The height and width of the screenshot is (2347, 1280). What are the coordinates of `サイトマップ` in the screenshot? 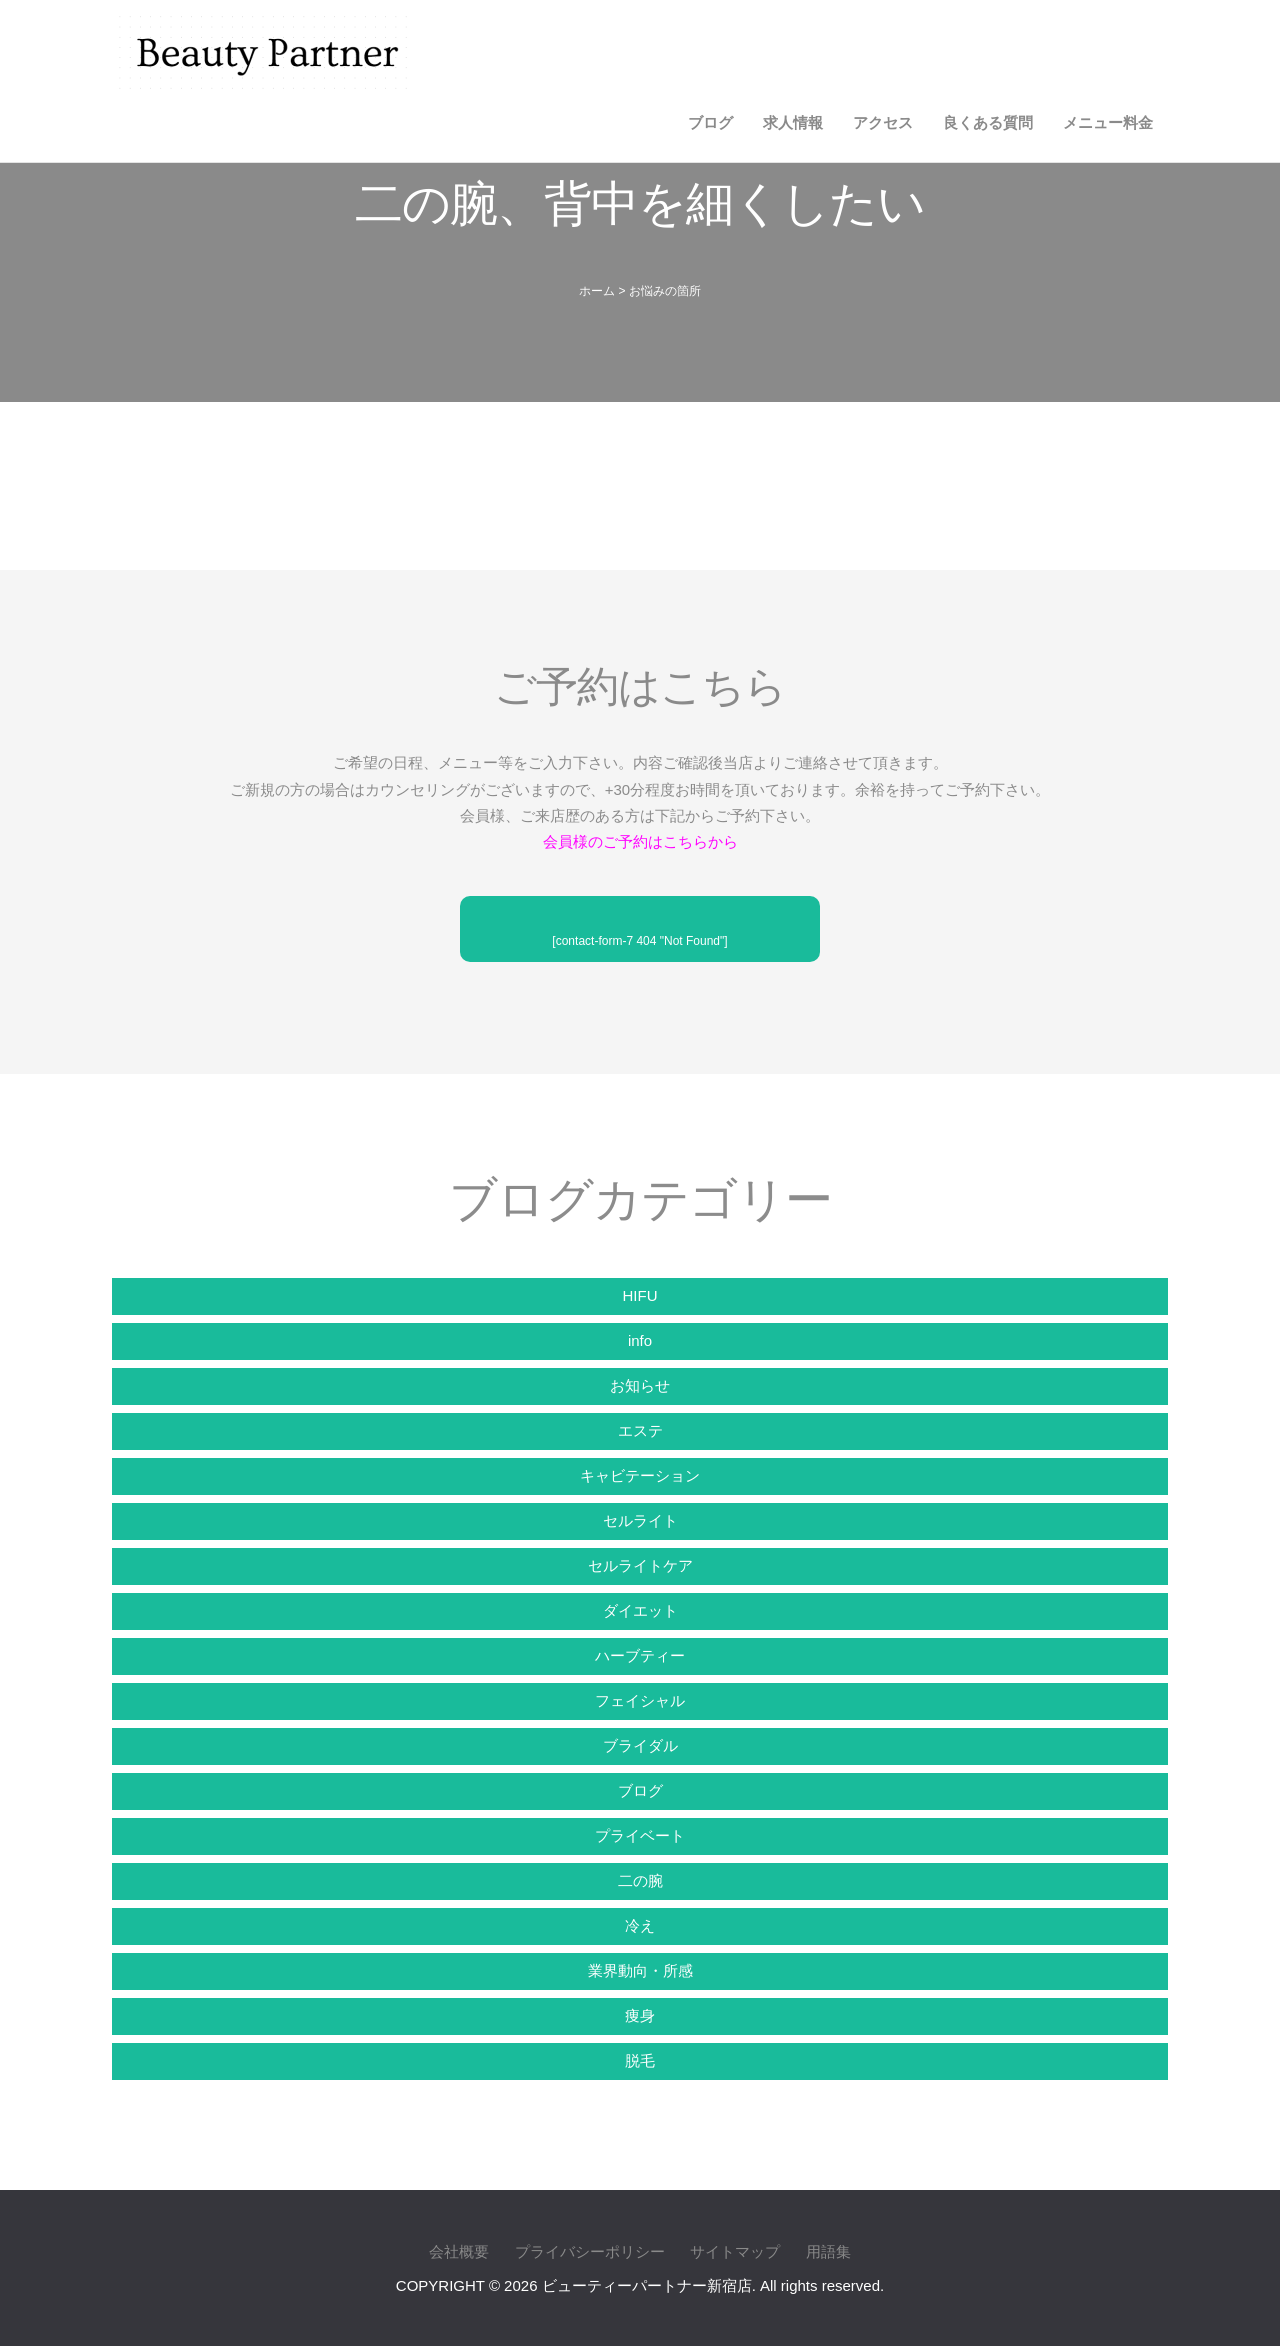 It's located at (735, 2252).